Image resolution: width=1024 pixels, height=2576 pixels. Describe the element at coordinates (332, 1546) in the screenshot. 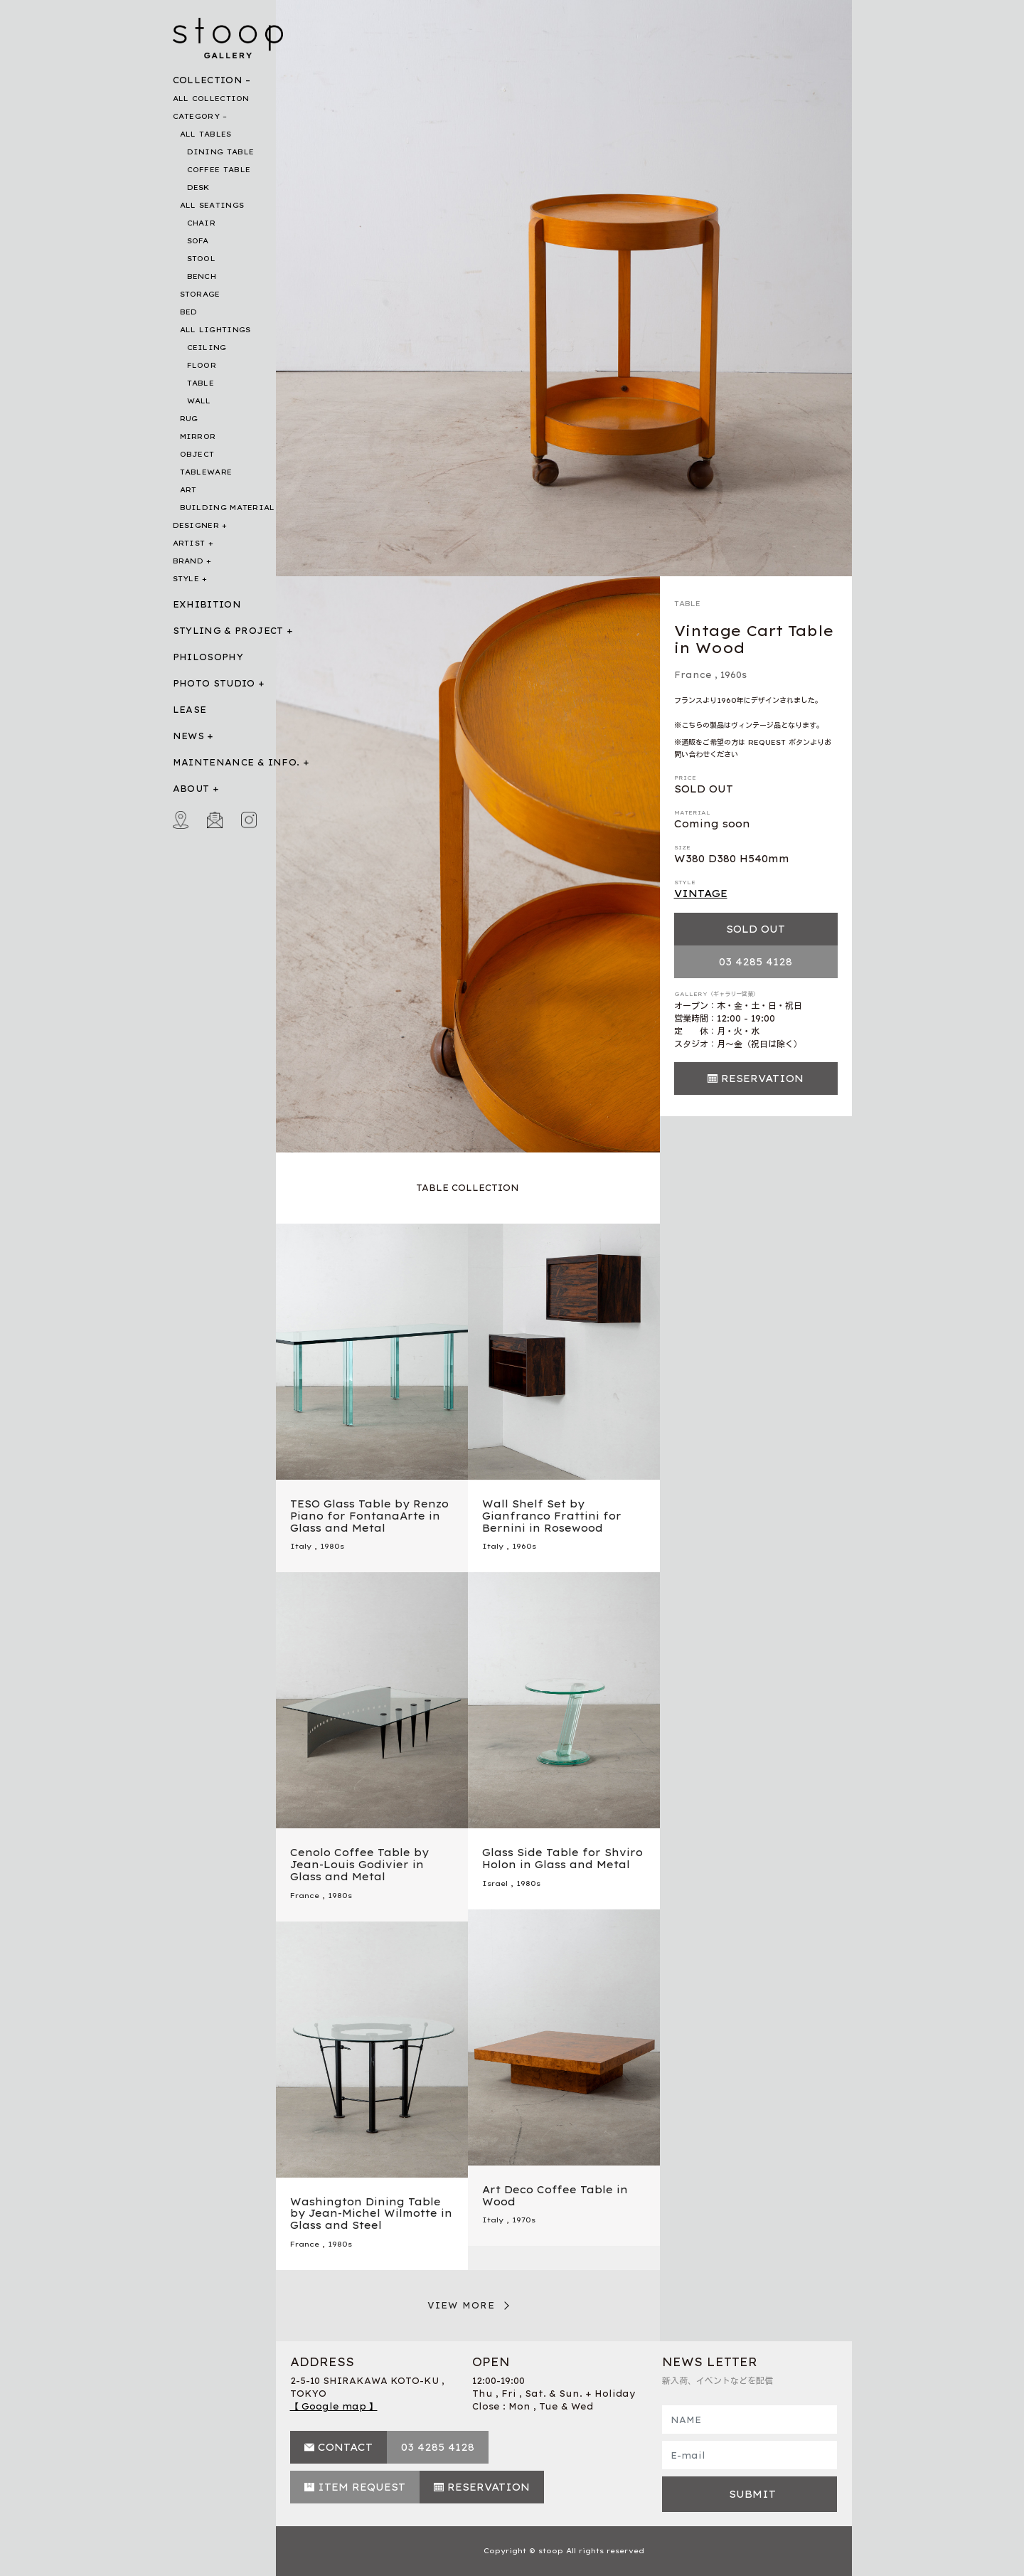

I see `1980s` at that location.